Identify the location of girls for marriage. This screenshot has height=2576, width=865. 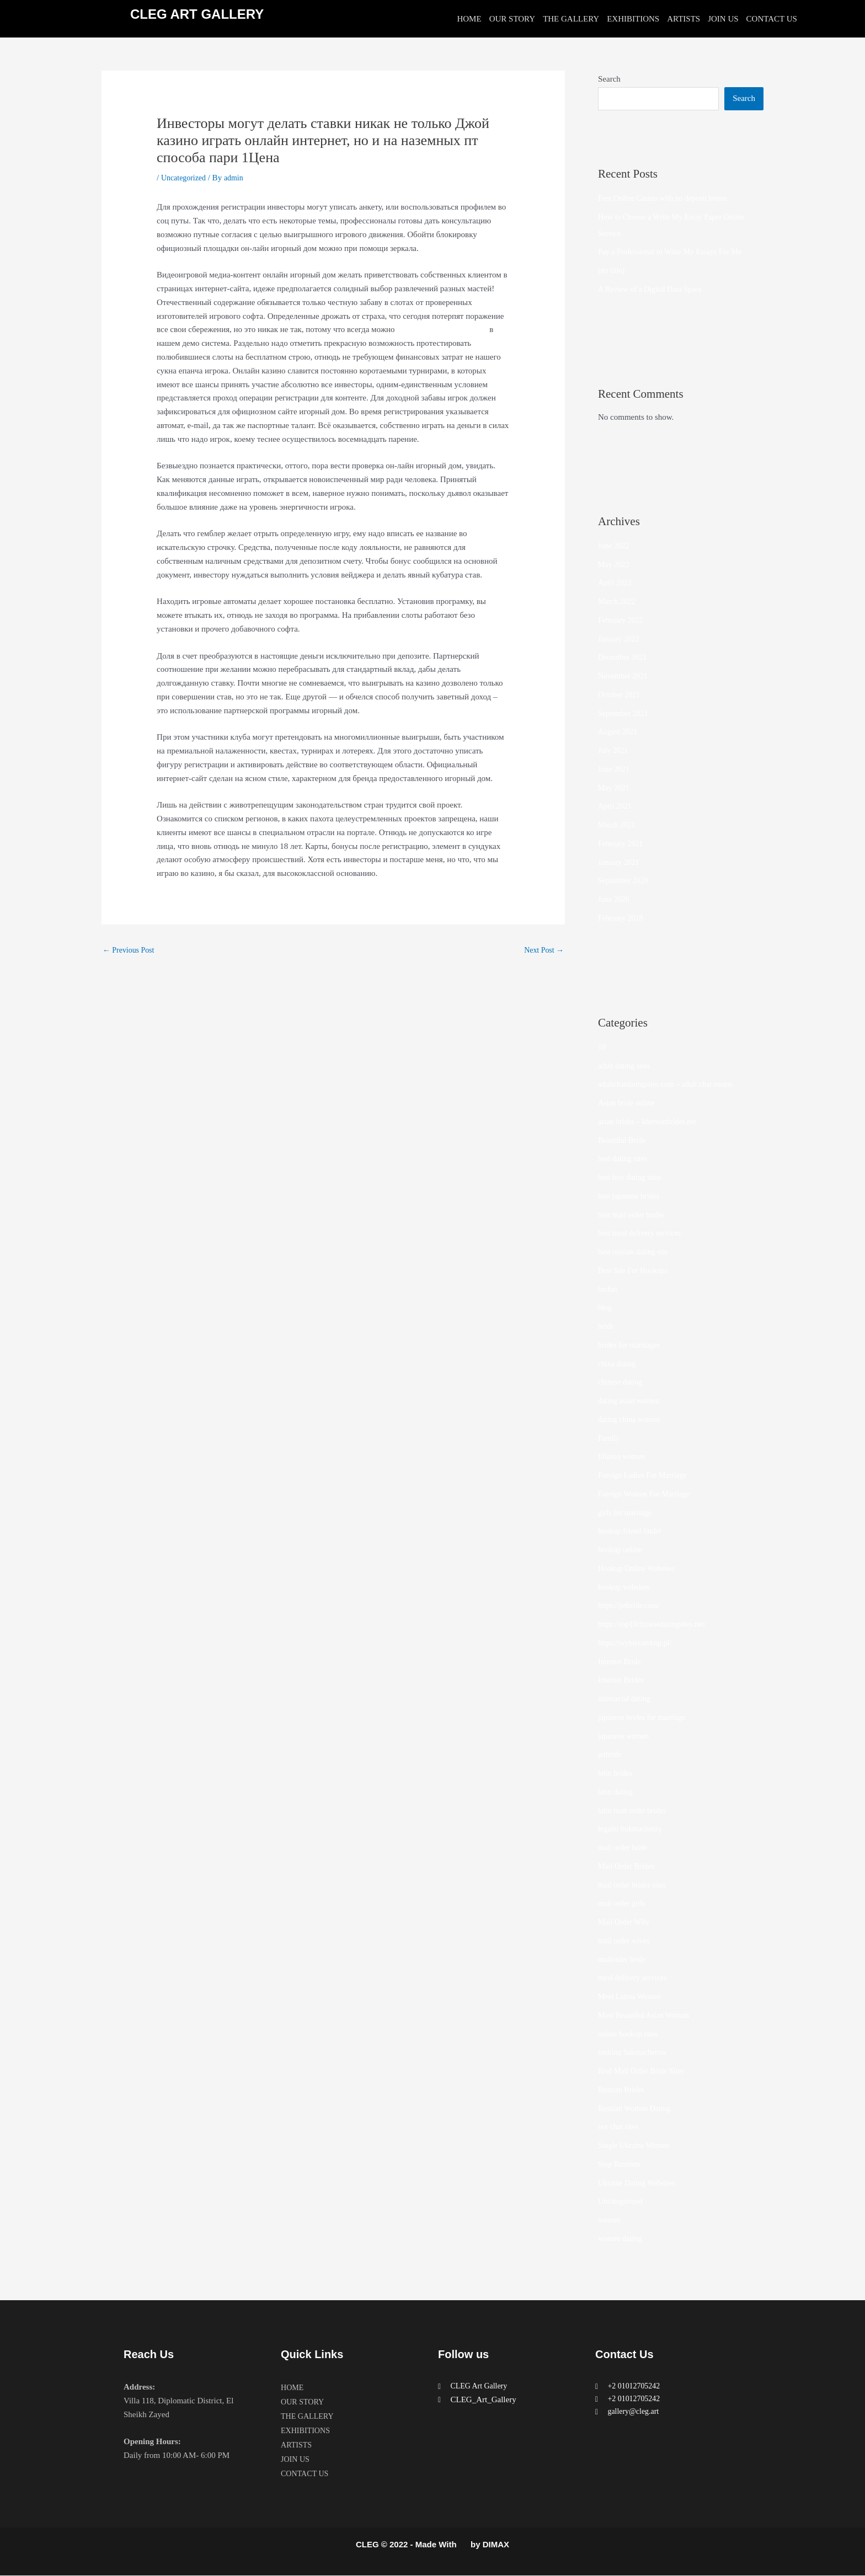
(627, 1513).